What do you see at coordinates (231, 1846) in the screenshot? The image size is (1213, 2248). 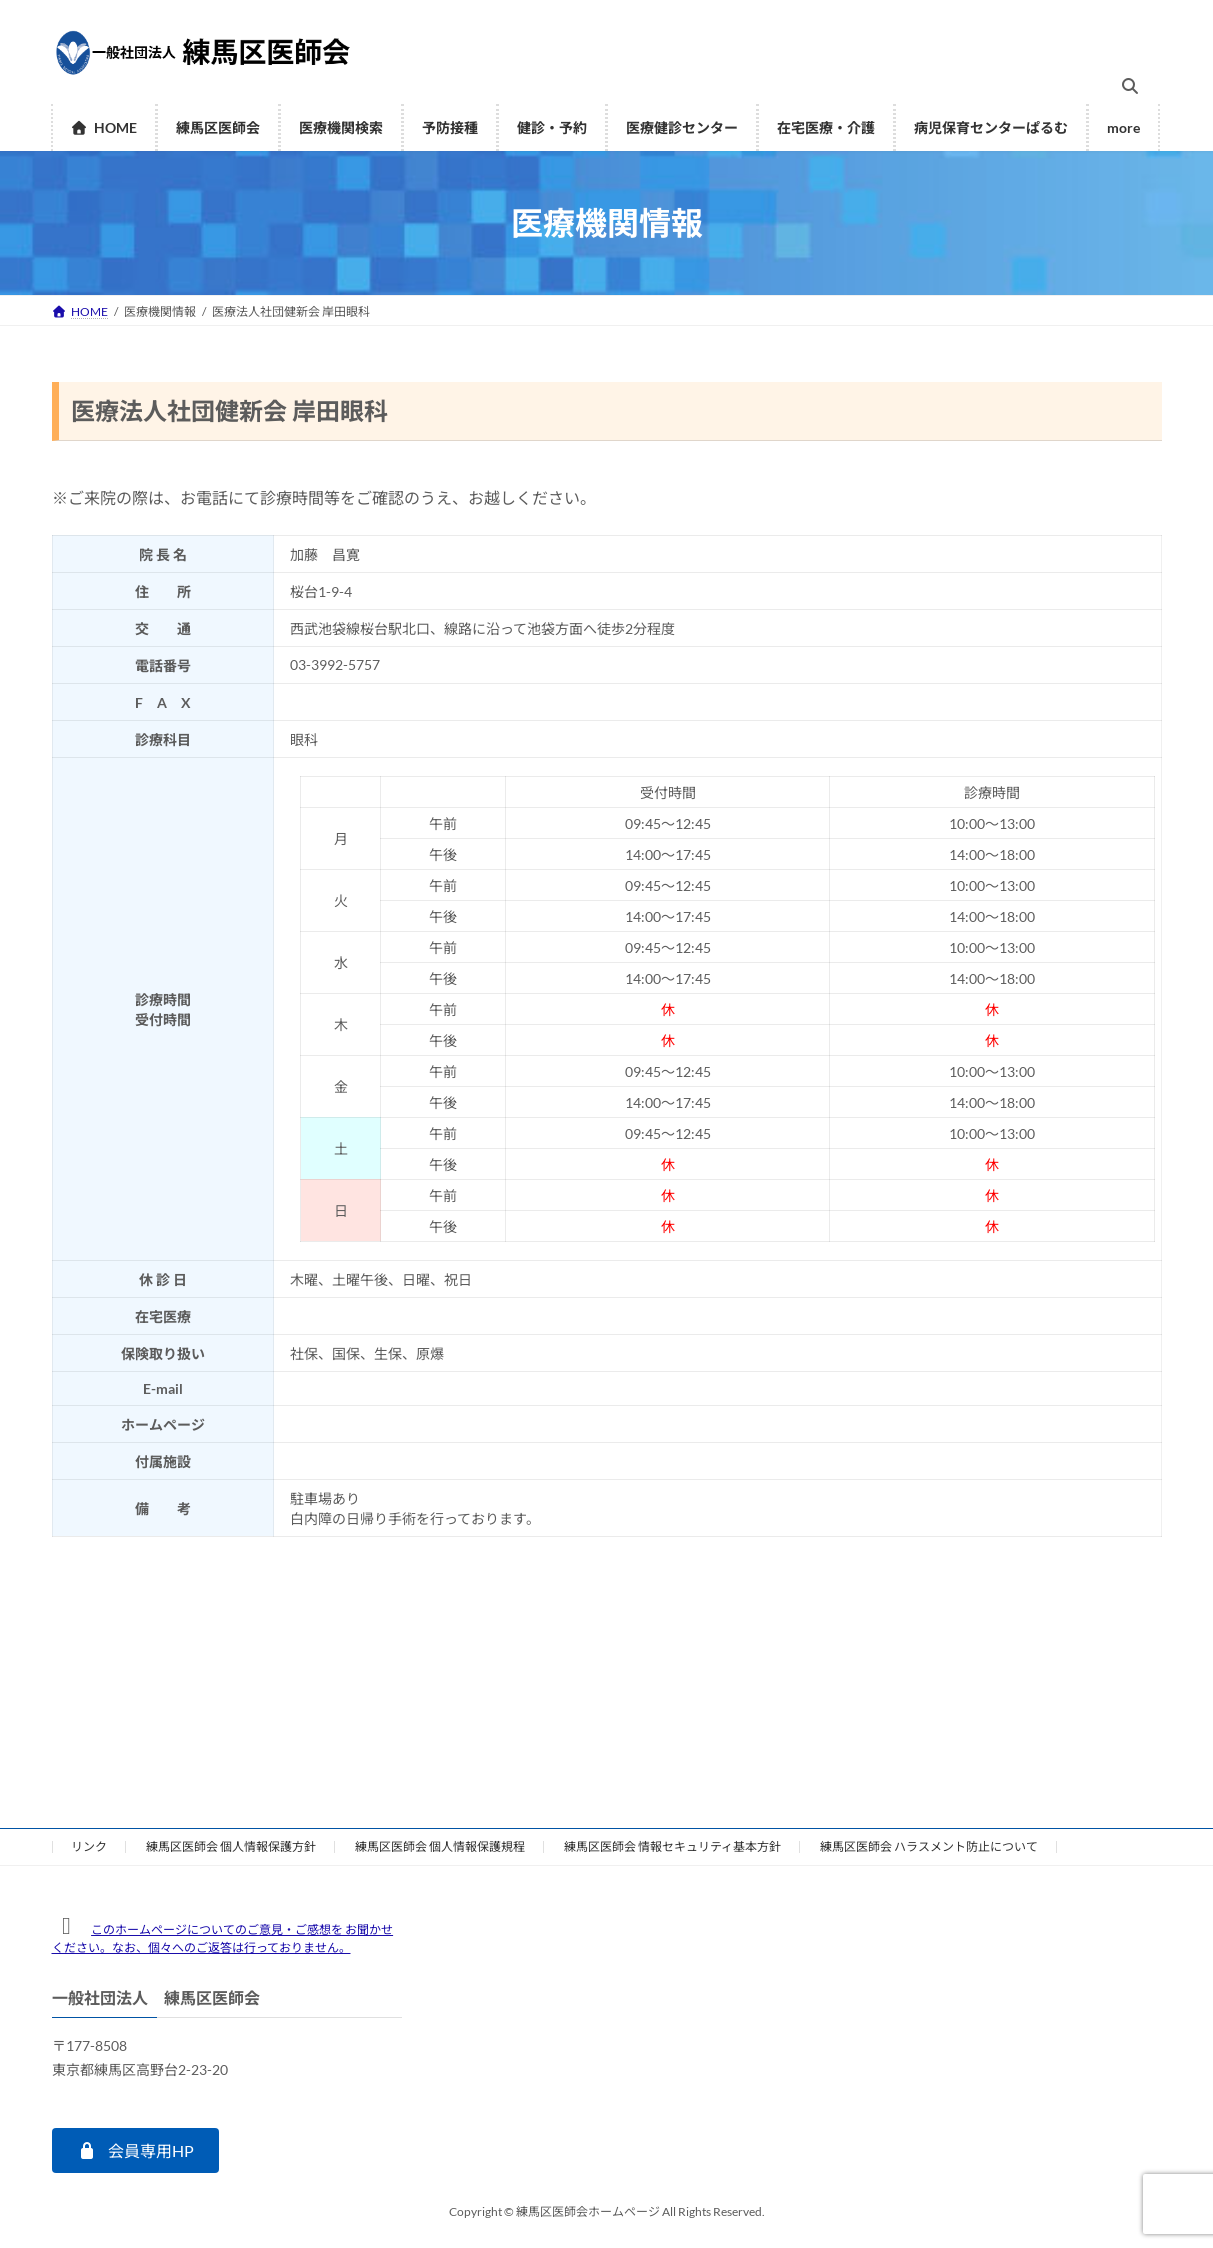 I see `練馬区医師会 個人情報保護方針` at bounding box center [231, 1846].